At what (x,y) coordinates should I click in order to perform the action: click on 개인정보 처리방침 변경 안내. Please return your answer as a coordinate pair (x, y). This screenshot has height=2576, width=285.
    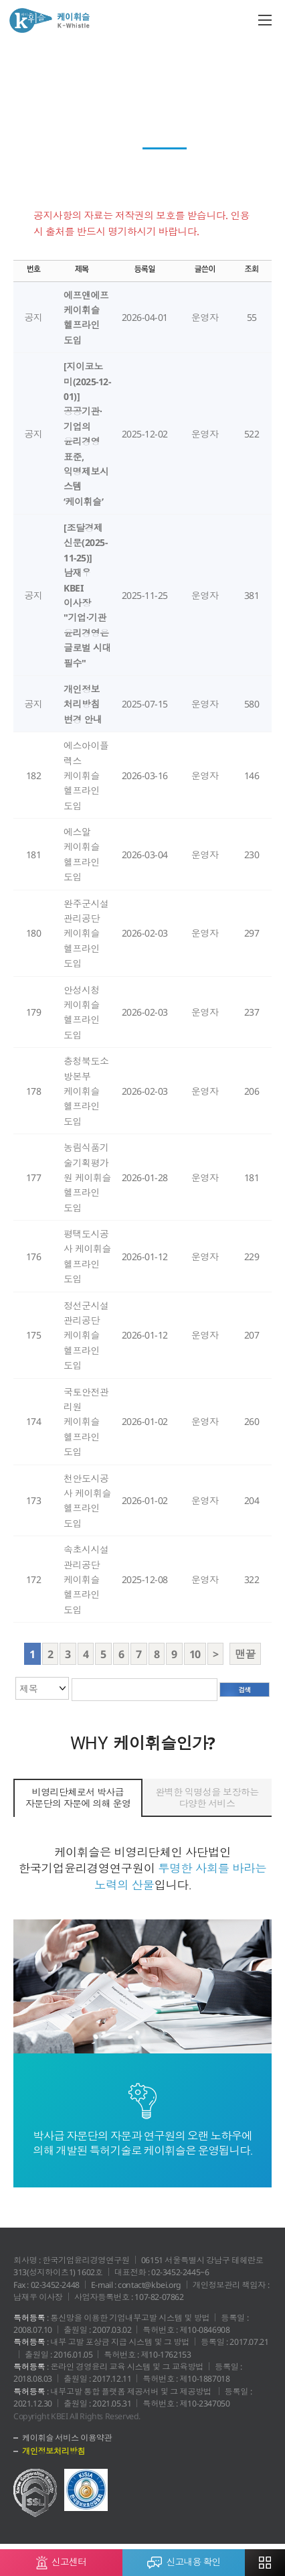
    Looking at the image, I should click on (83, 704).